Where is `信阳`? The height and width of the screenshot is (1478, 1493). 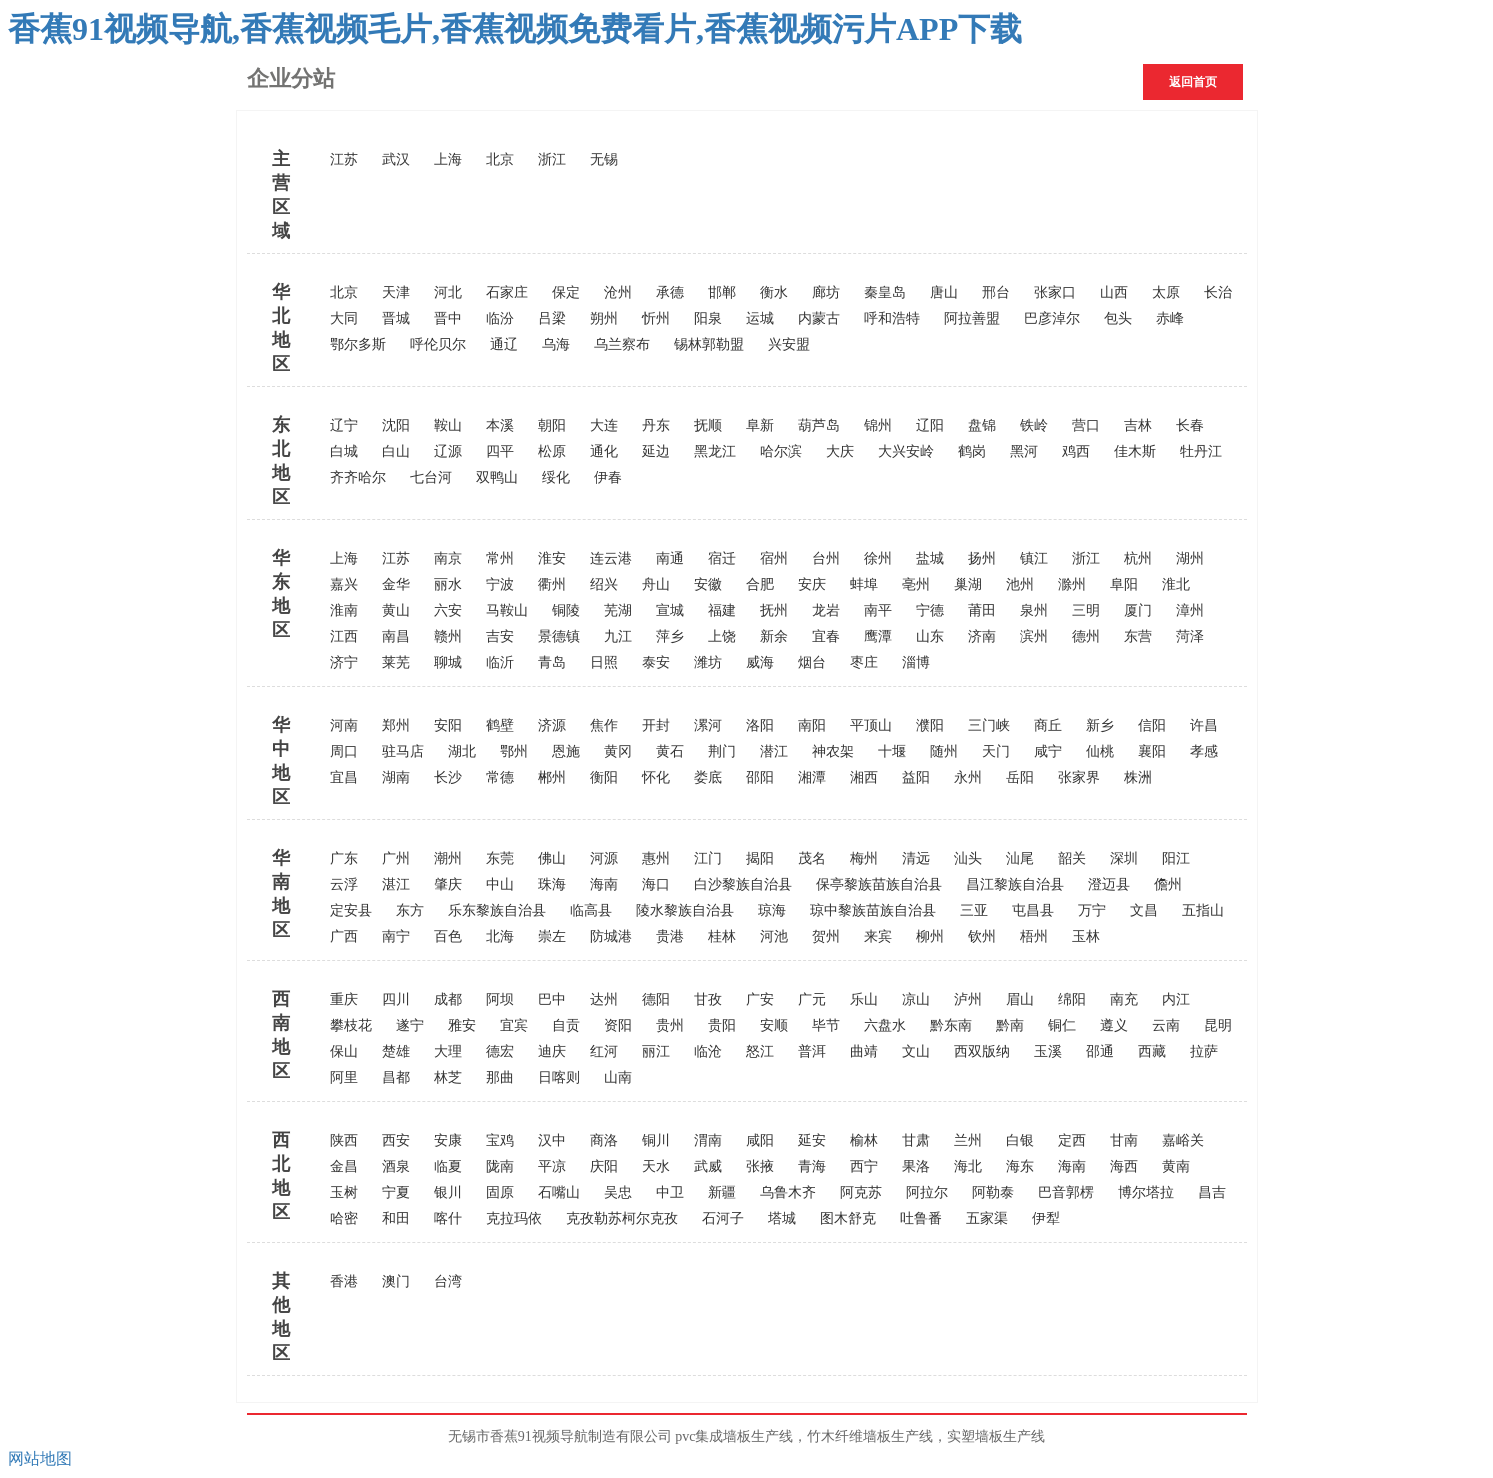
信阳 is located at coordinates (1152, 725).